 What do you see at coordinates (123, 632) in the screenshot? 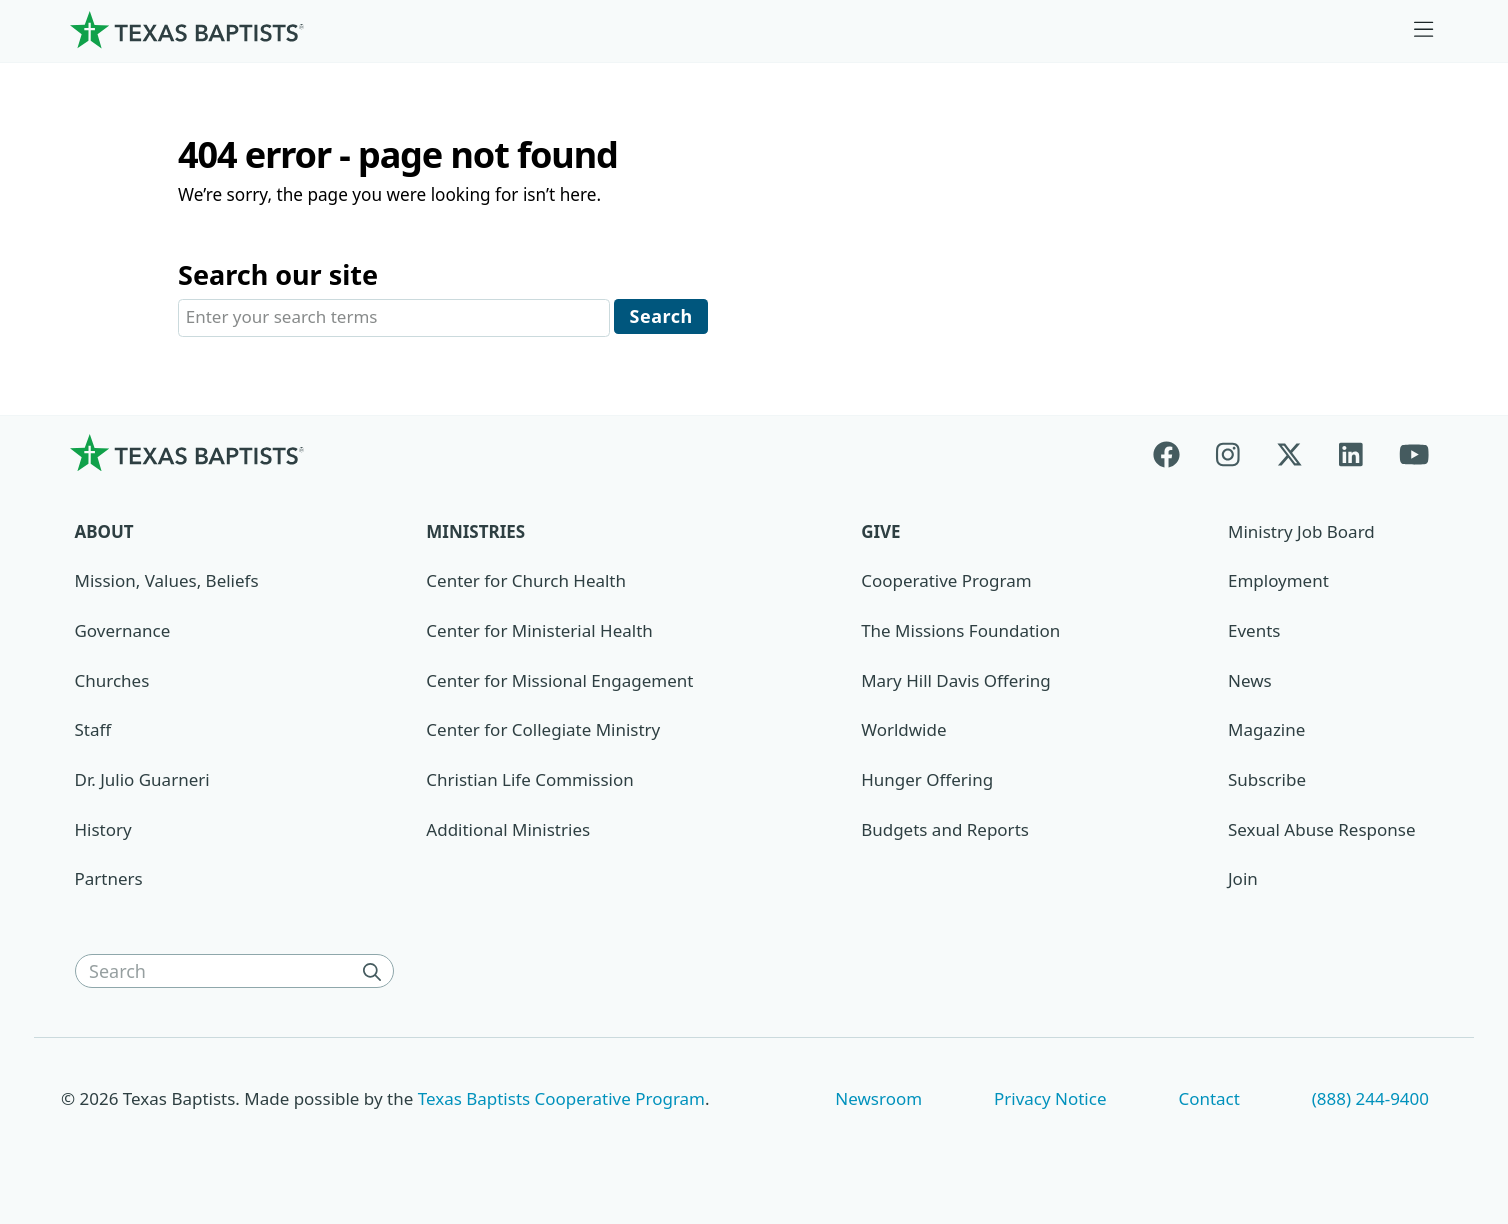
I see `Governance` at bounding box center [123, 632].